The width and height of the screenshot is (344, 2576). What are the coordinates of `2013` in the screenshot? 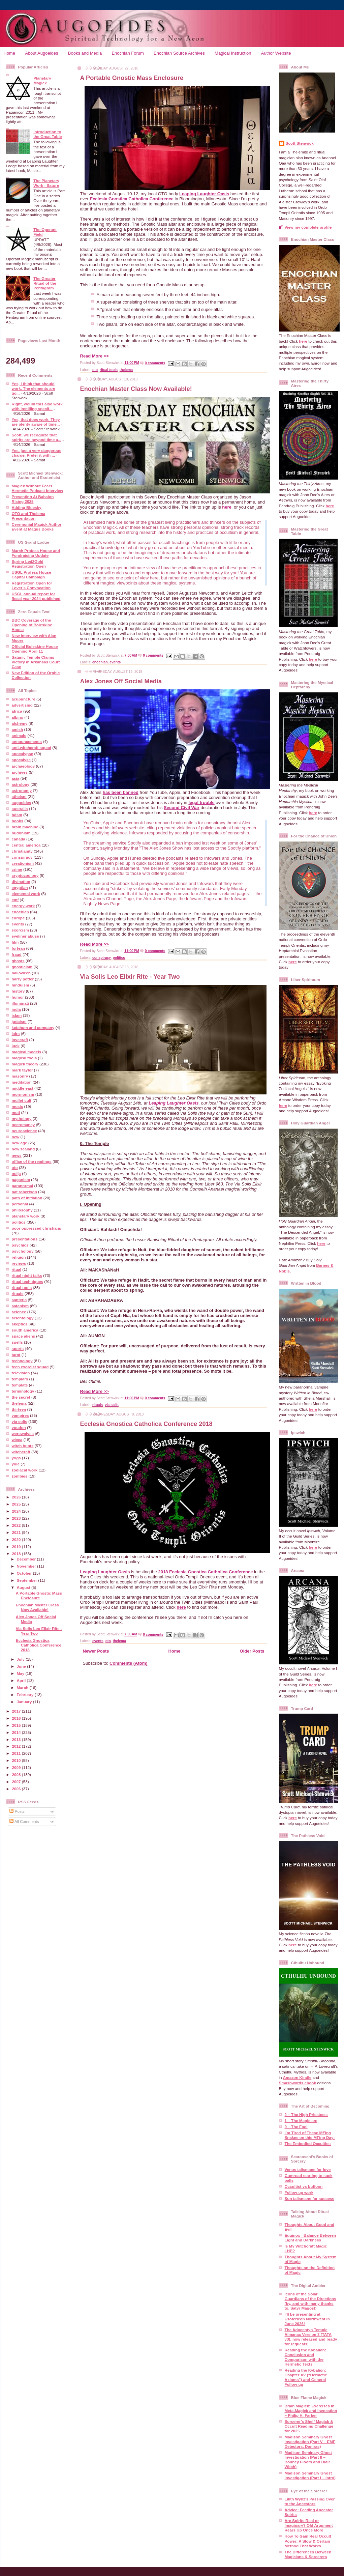 It's located at (17, 1739).